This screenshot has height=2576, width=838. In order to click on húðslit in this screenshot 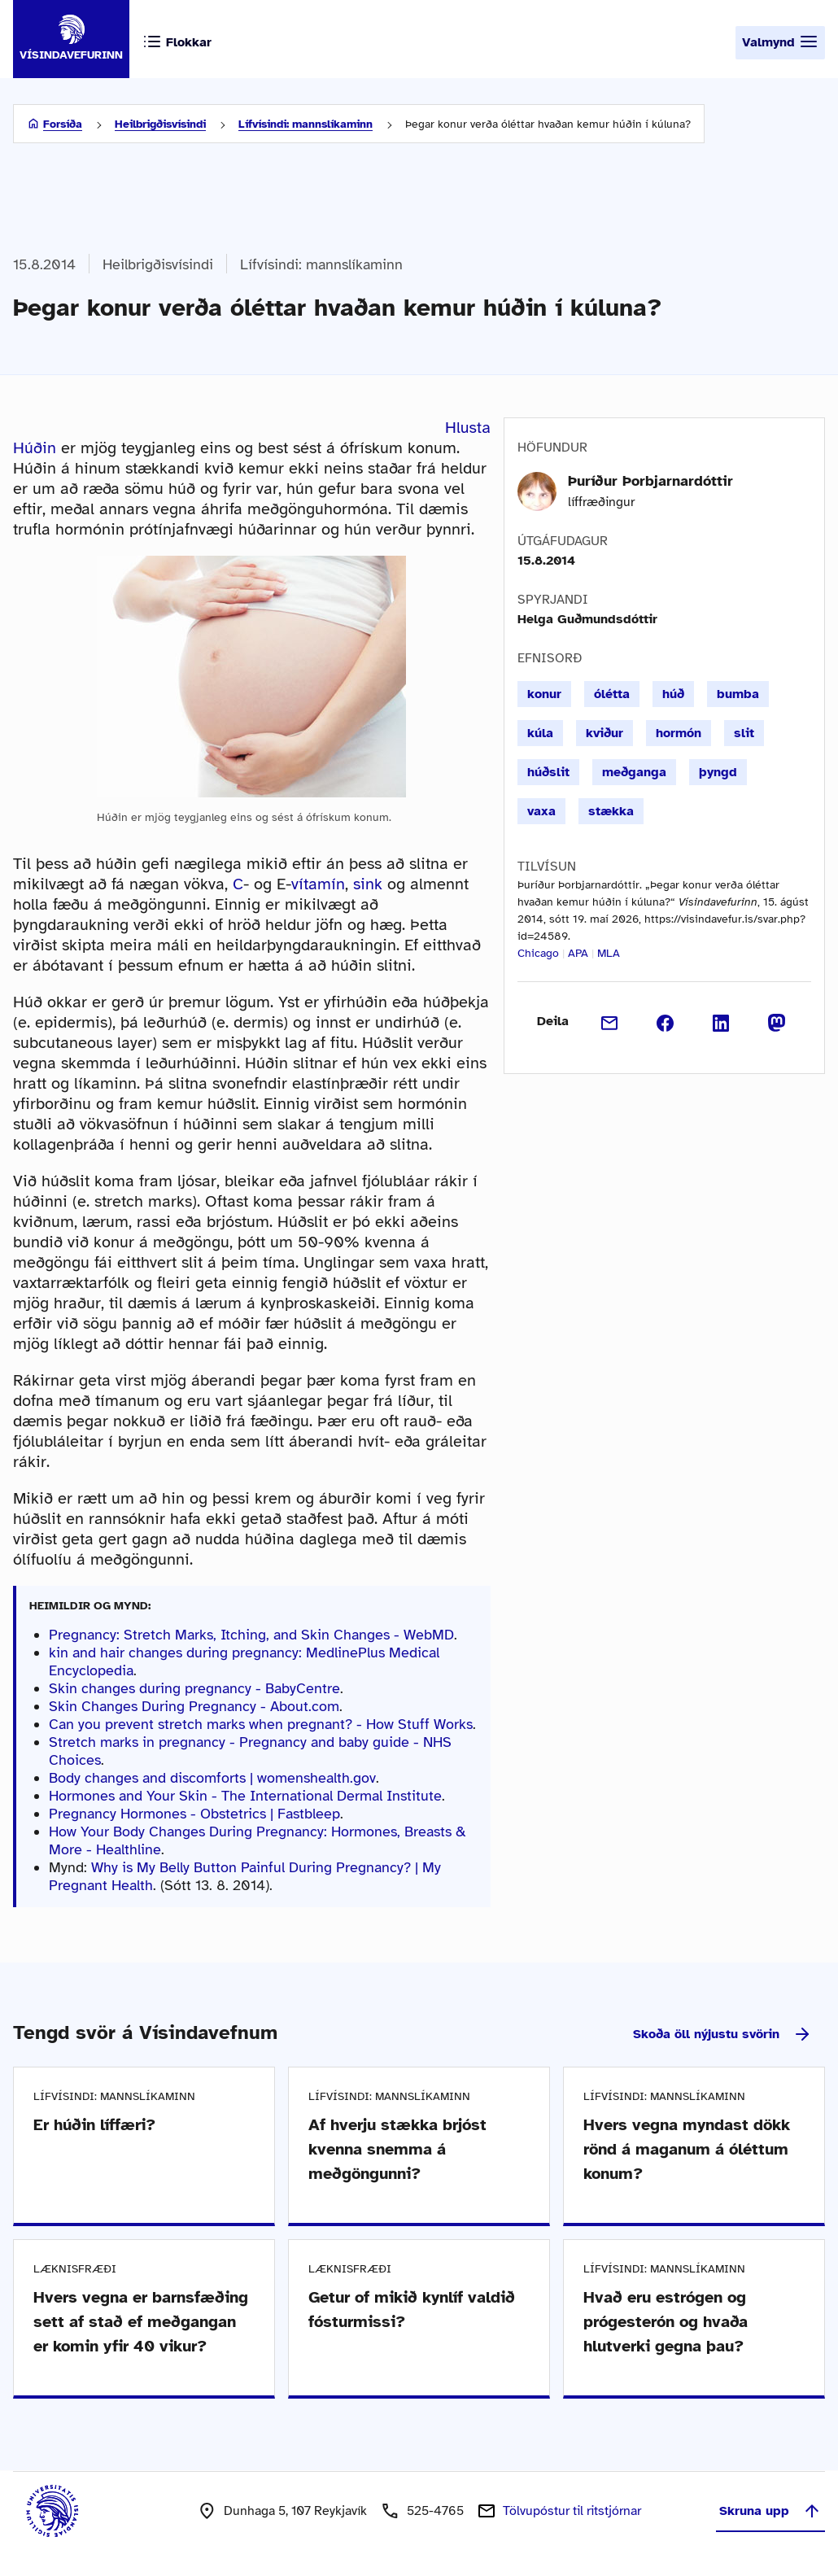, I will do `click(548, 772)`.